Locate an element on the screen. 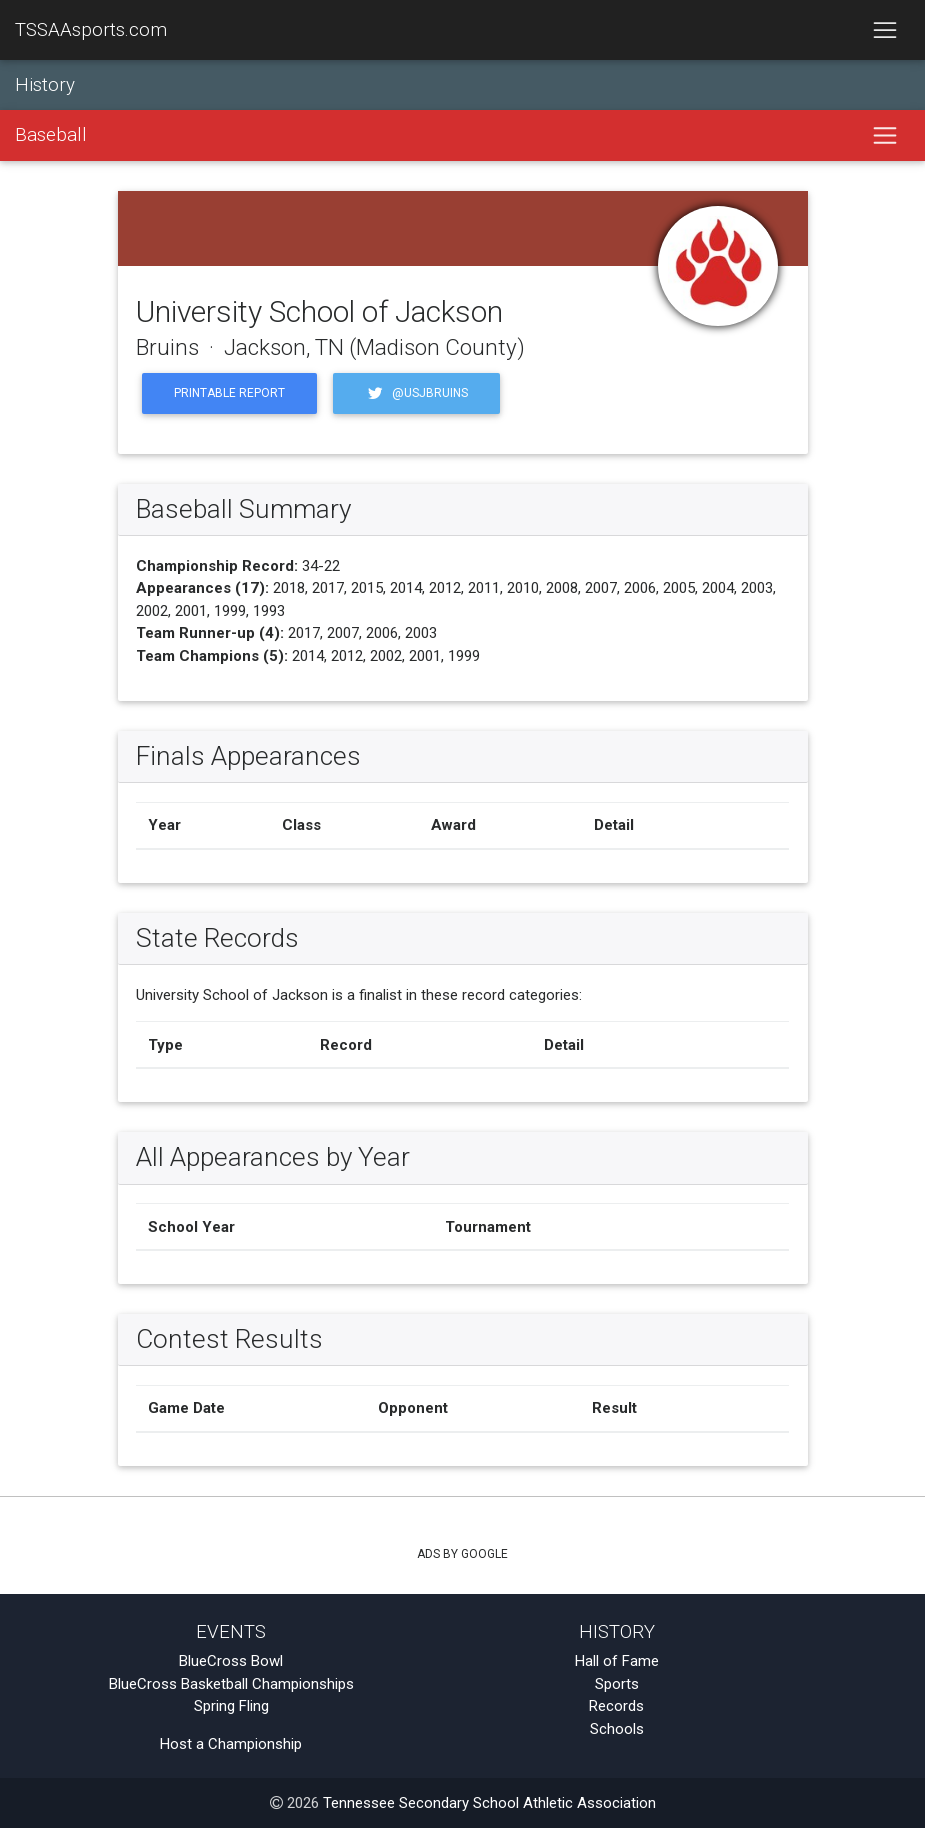 This screenshot has height=1828, width=925. TSSAAsports.com is located at coordinates (91, 30).